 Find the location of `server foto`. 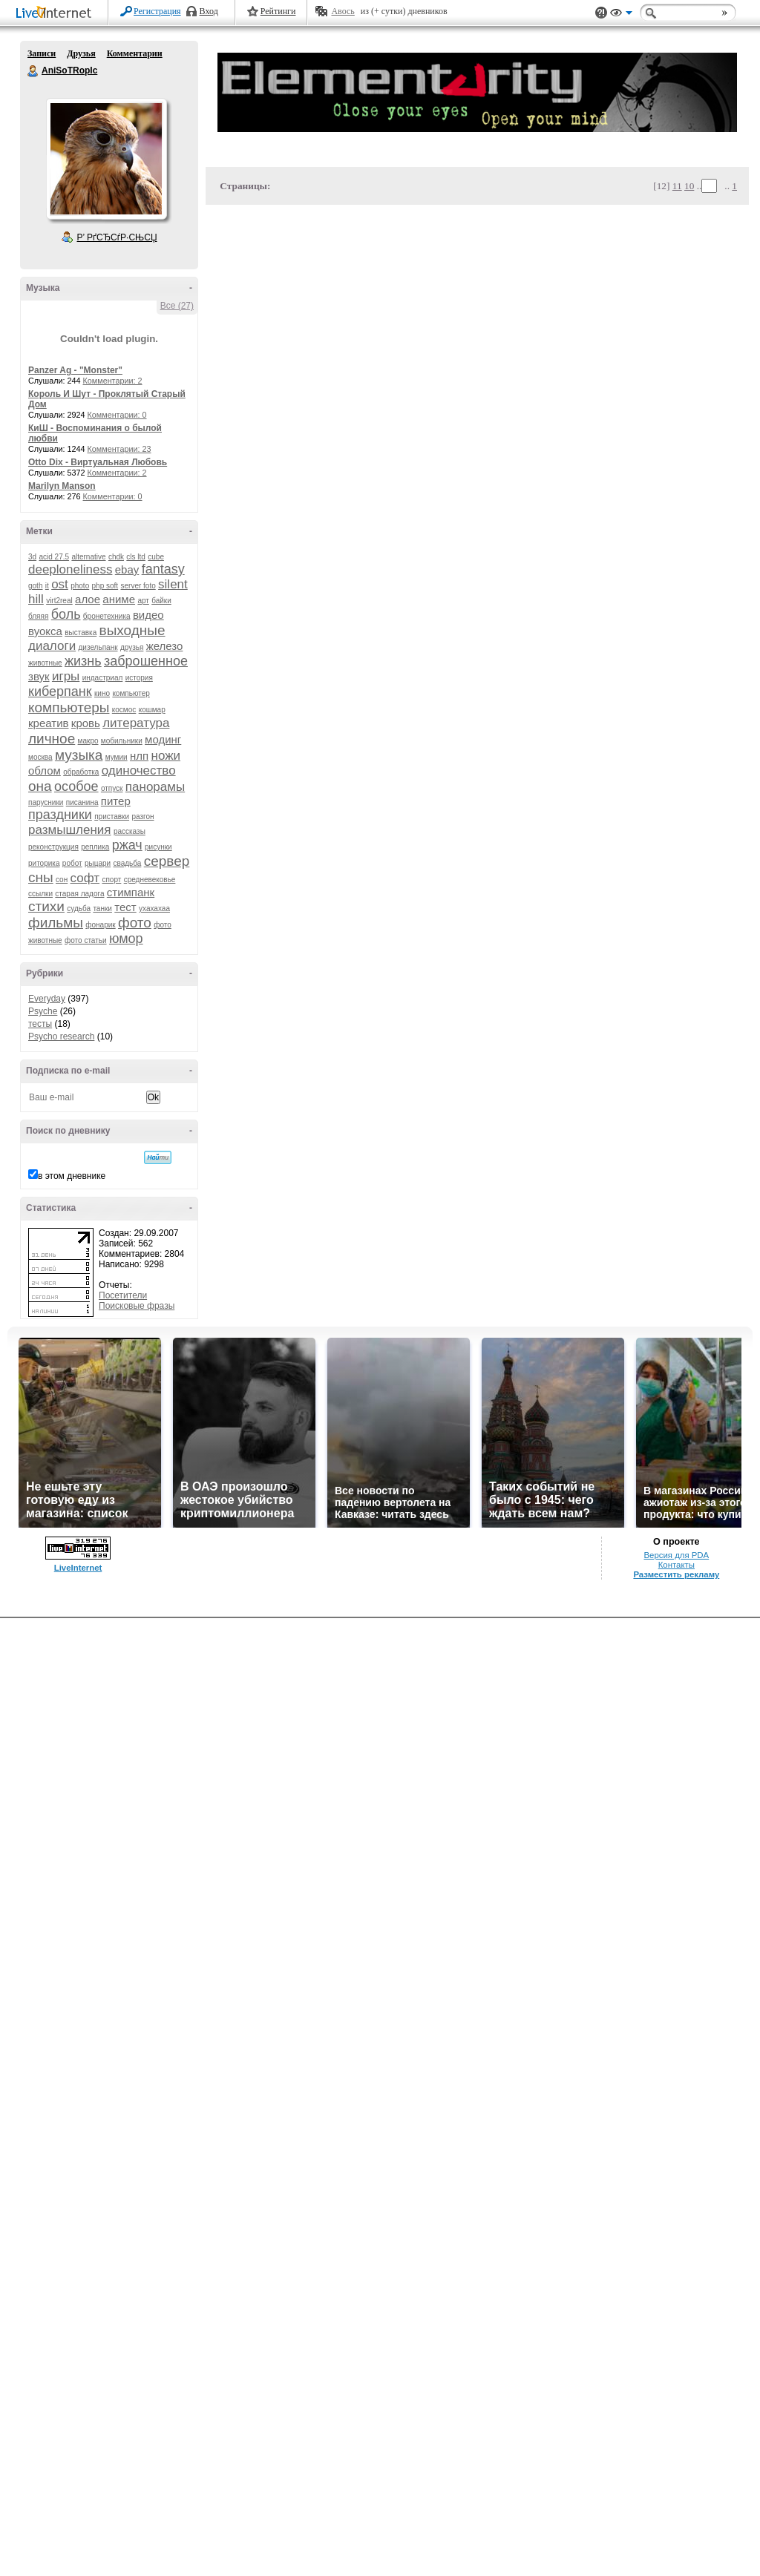

server foto is located at coordinates (138, 586).